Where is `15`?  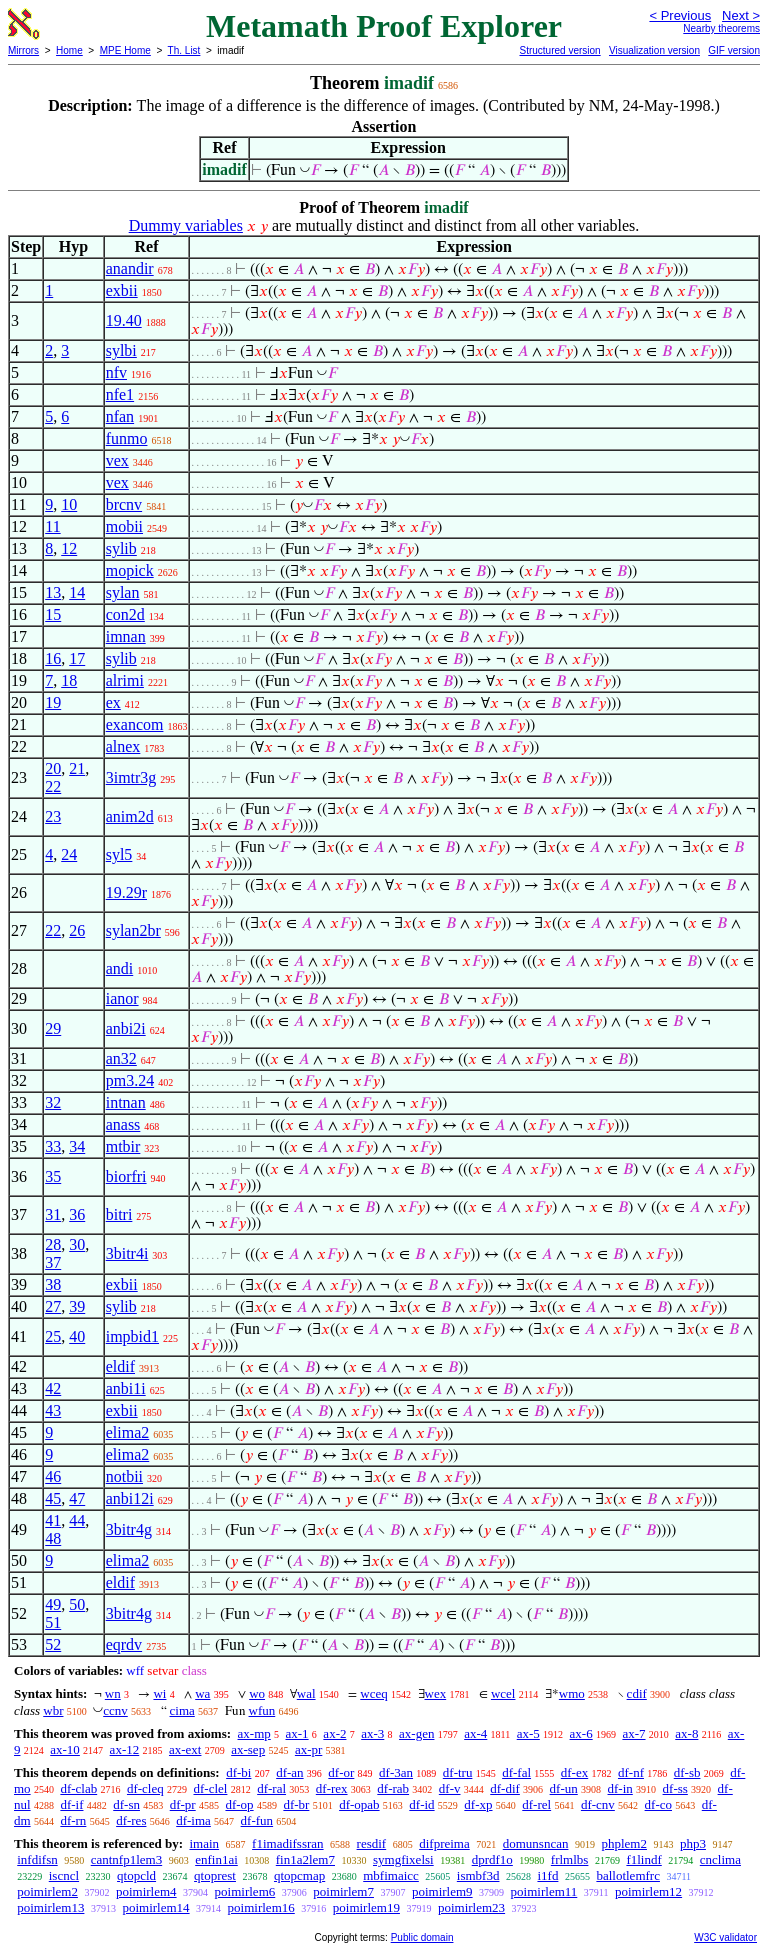 15 is located at coordinates (53, 614).